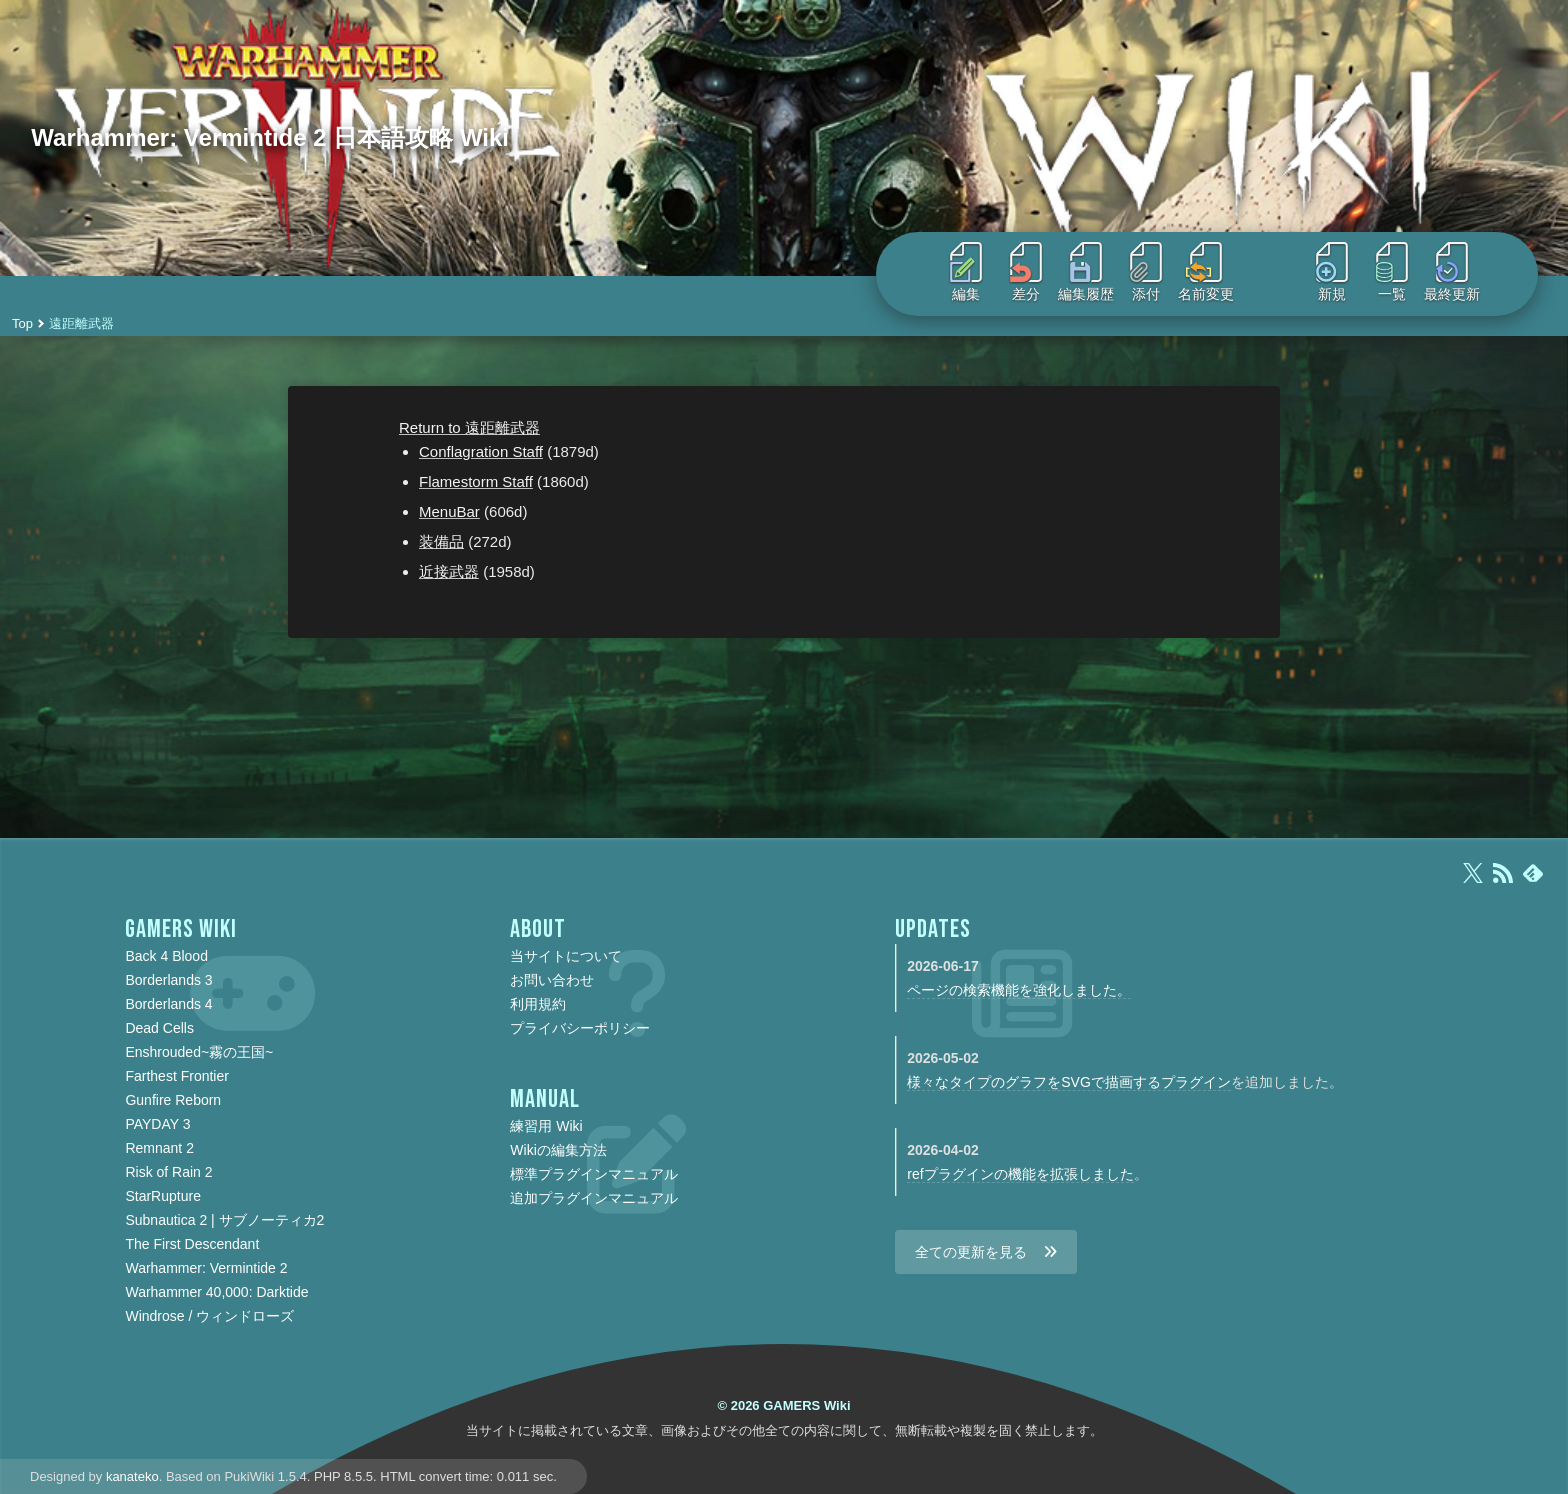 The height and width of the screenshot is (1494, 1568). What do you see at coordinates (469, 427) in the screenshot?
I see `Return to 遠距離武器` at bounding box center [469, 427].